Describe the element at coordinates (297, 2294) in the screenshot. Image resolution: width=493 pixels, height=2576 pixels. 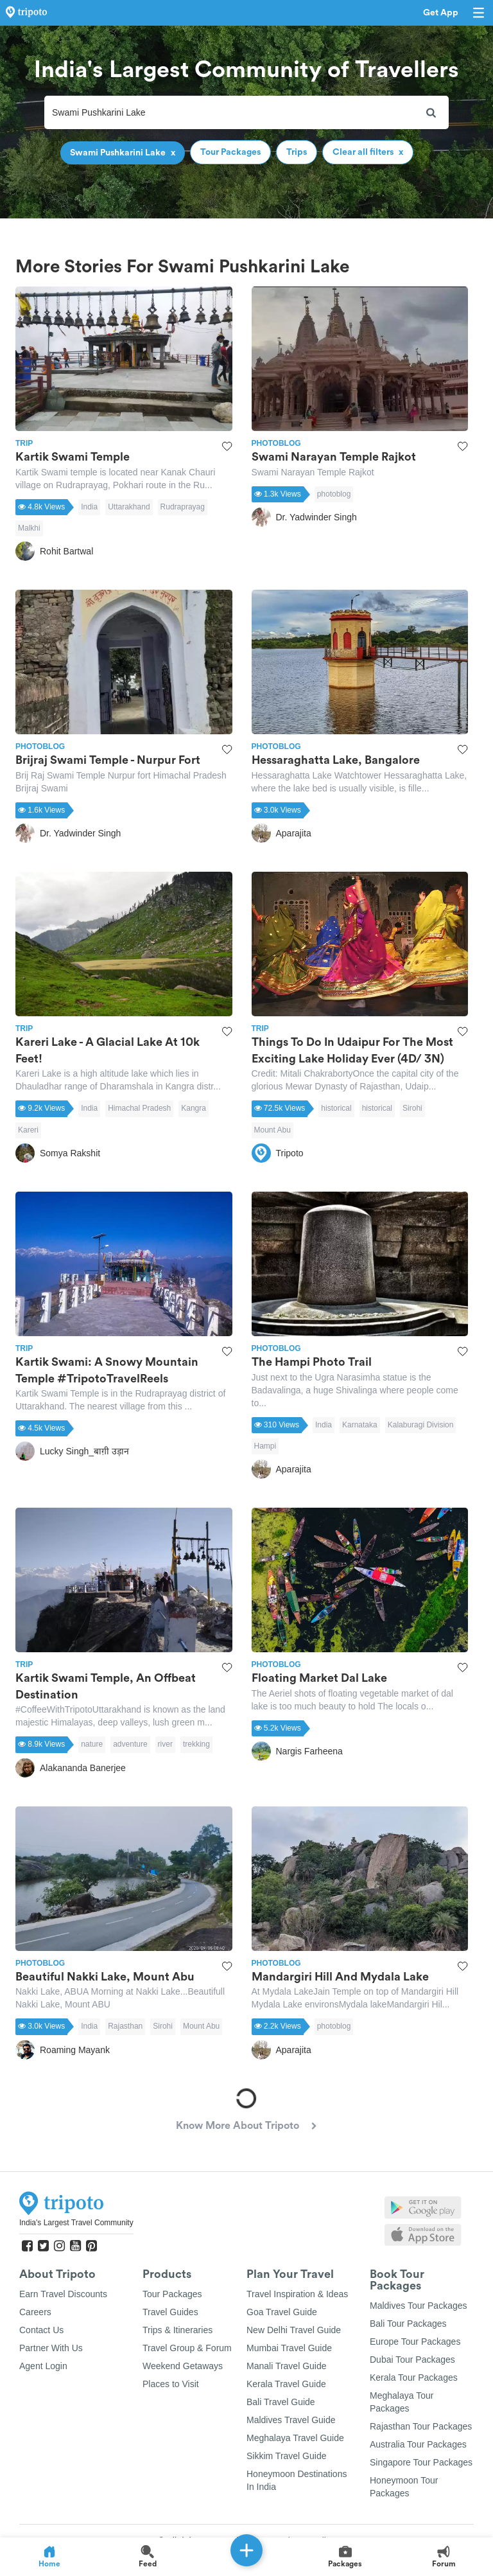
I see `Travel Inspiration & Ideas` at that location.